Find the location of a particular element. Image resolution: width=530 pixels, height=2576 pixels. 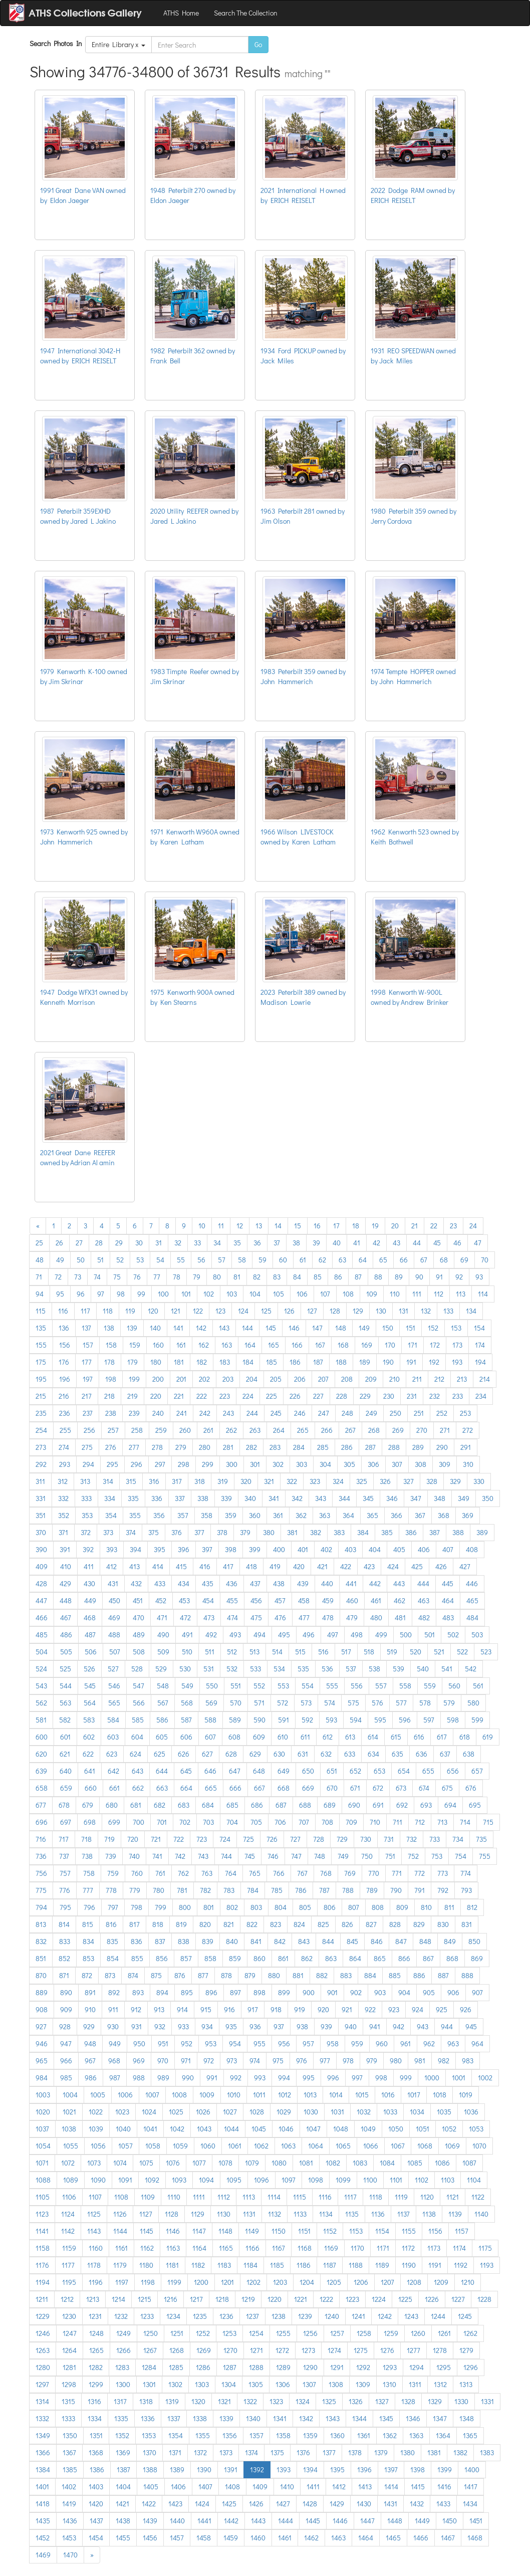

18 is located at coordinates (355, 1225).